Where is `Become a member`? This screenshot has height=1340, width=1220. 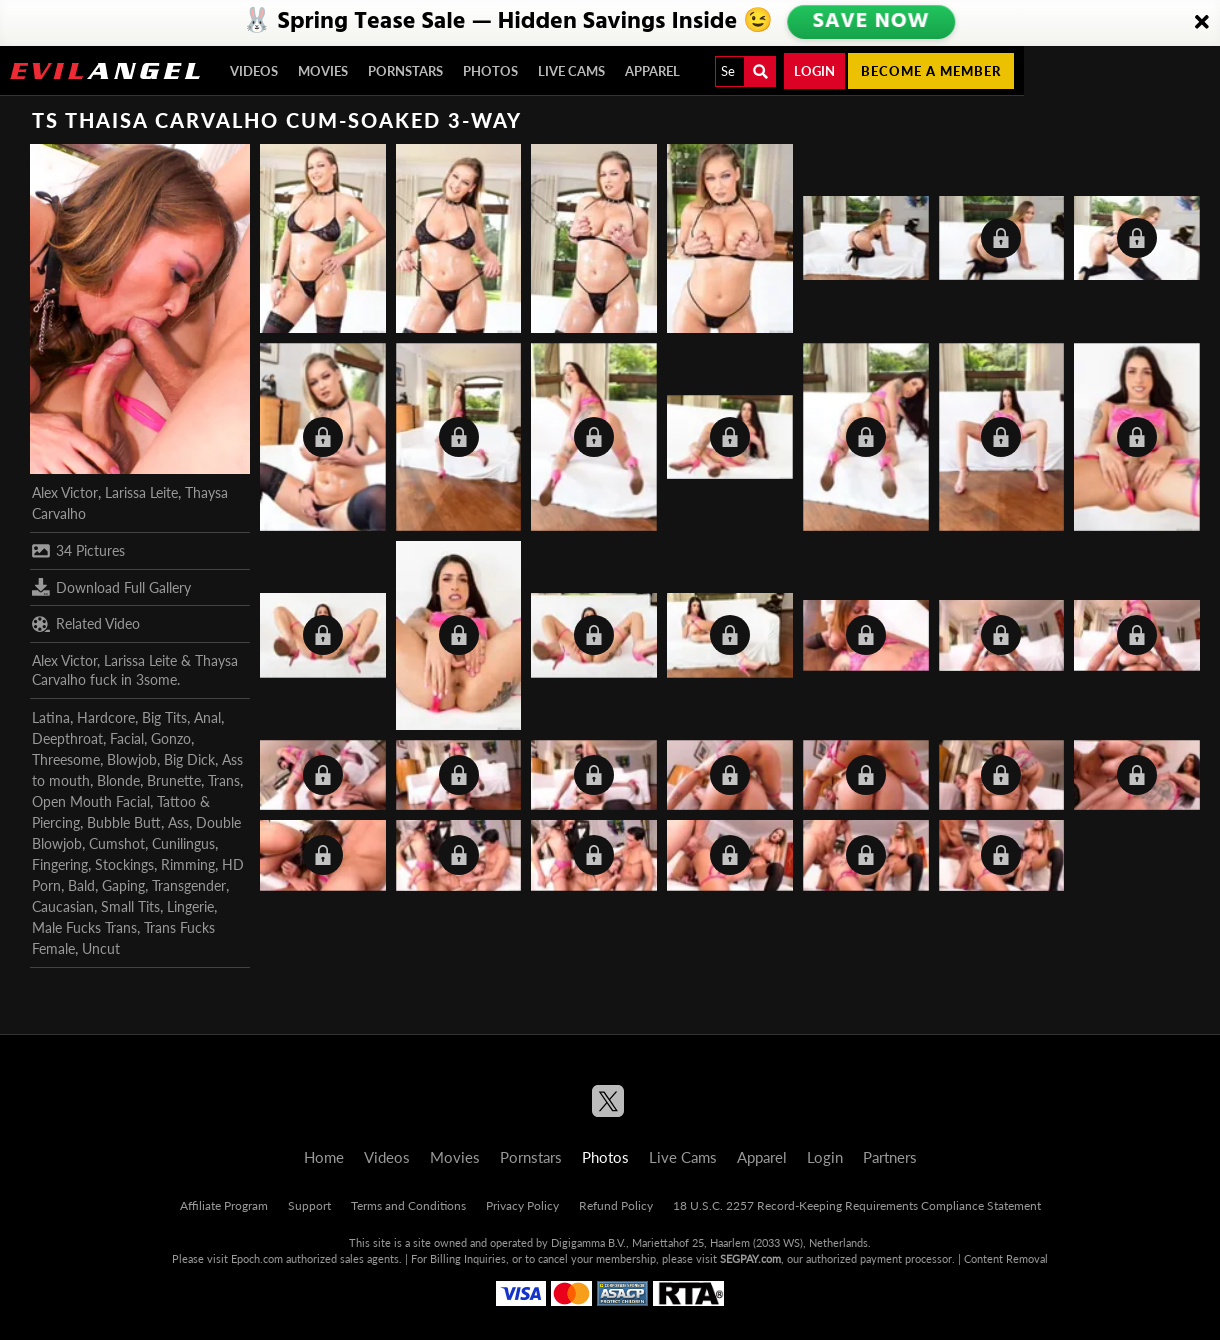 Become a member is located at coordinates (931, 71).